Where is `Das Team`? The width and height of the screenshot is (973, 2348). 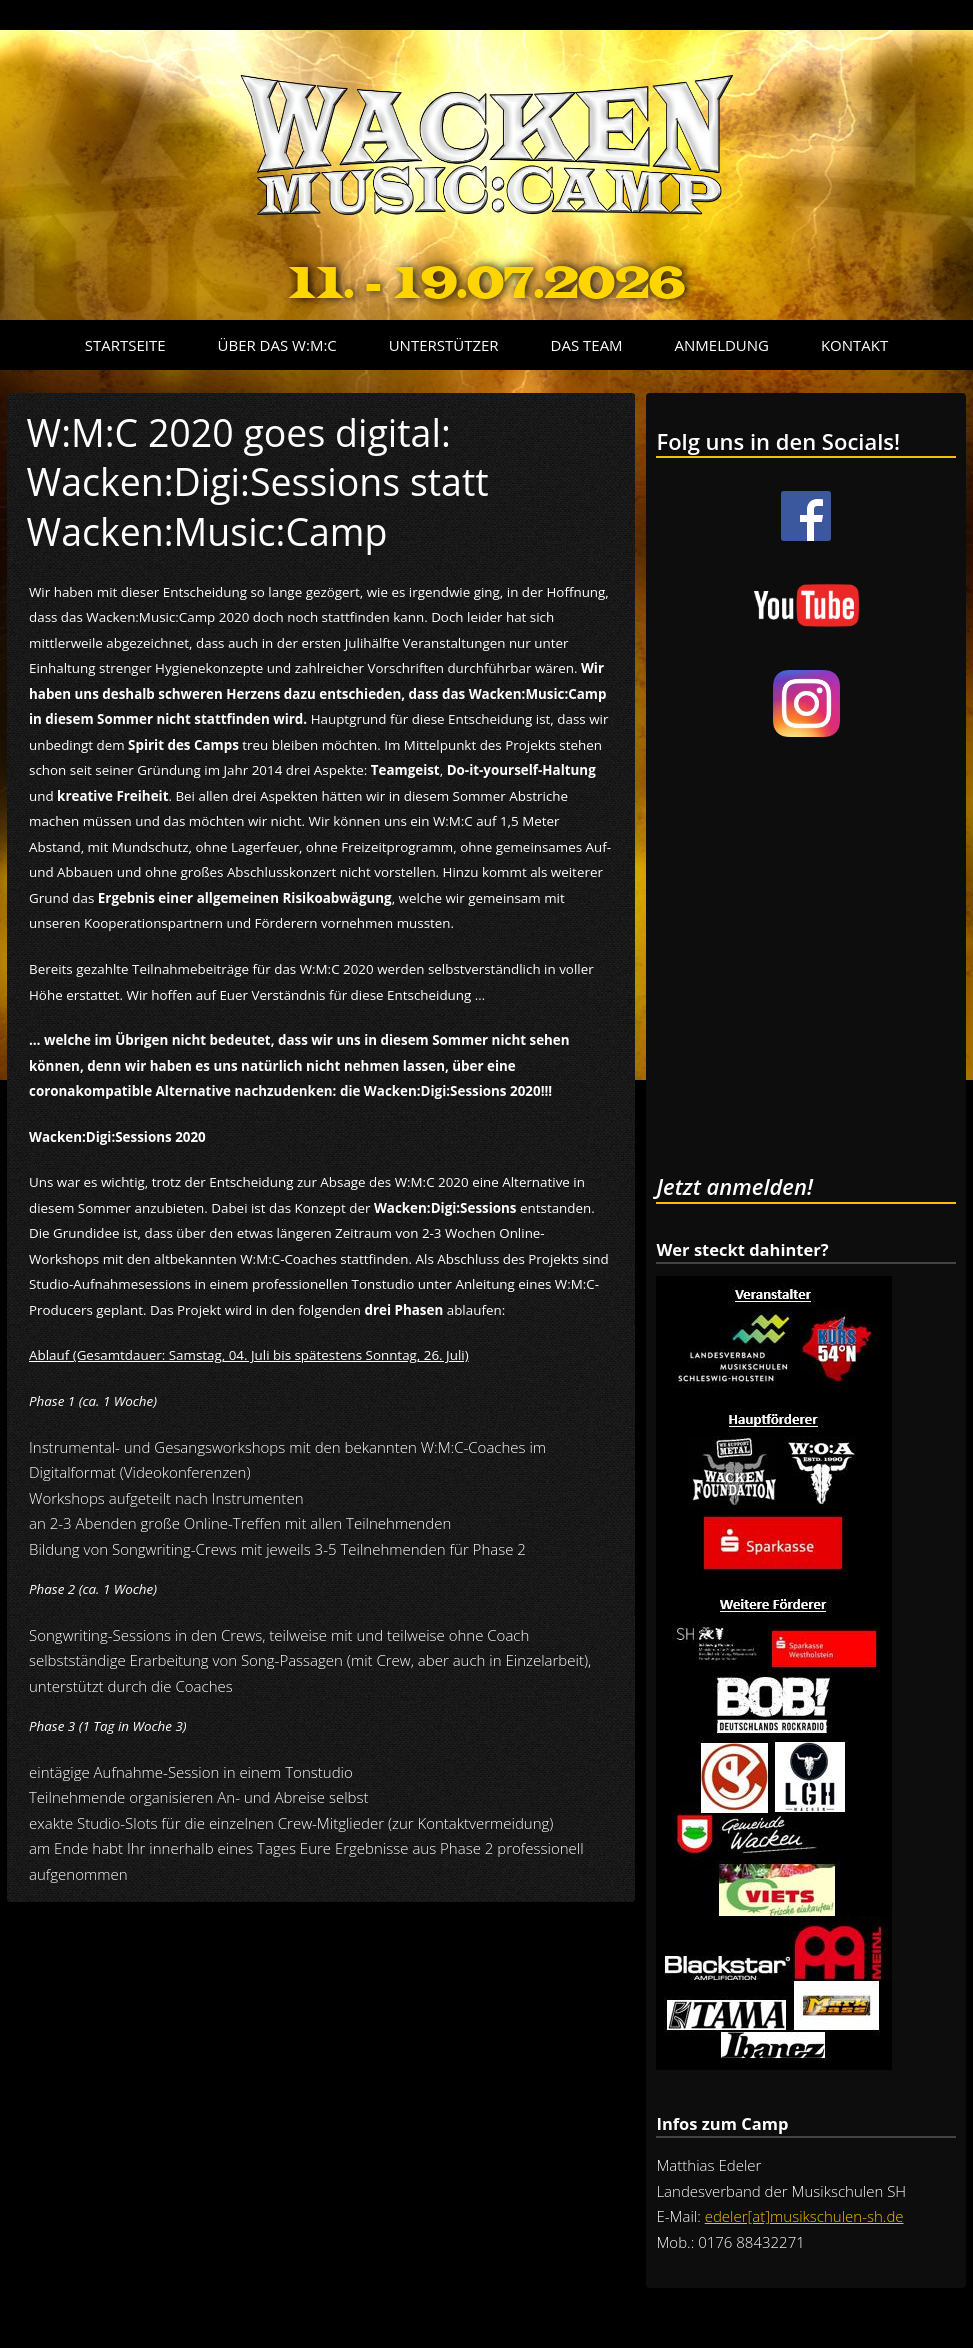 Das Team is located at coordinates (587, 345).